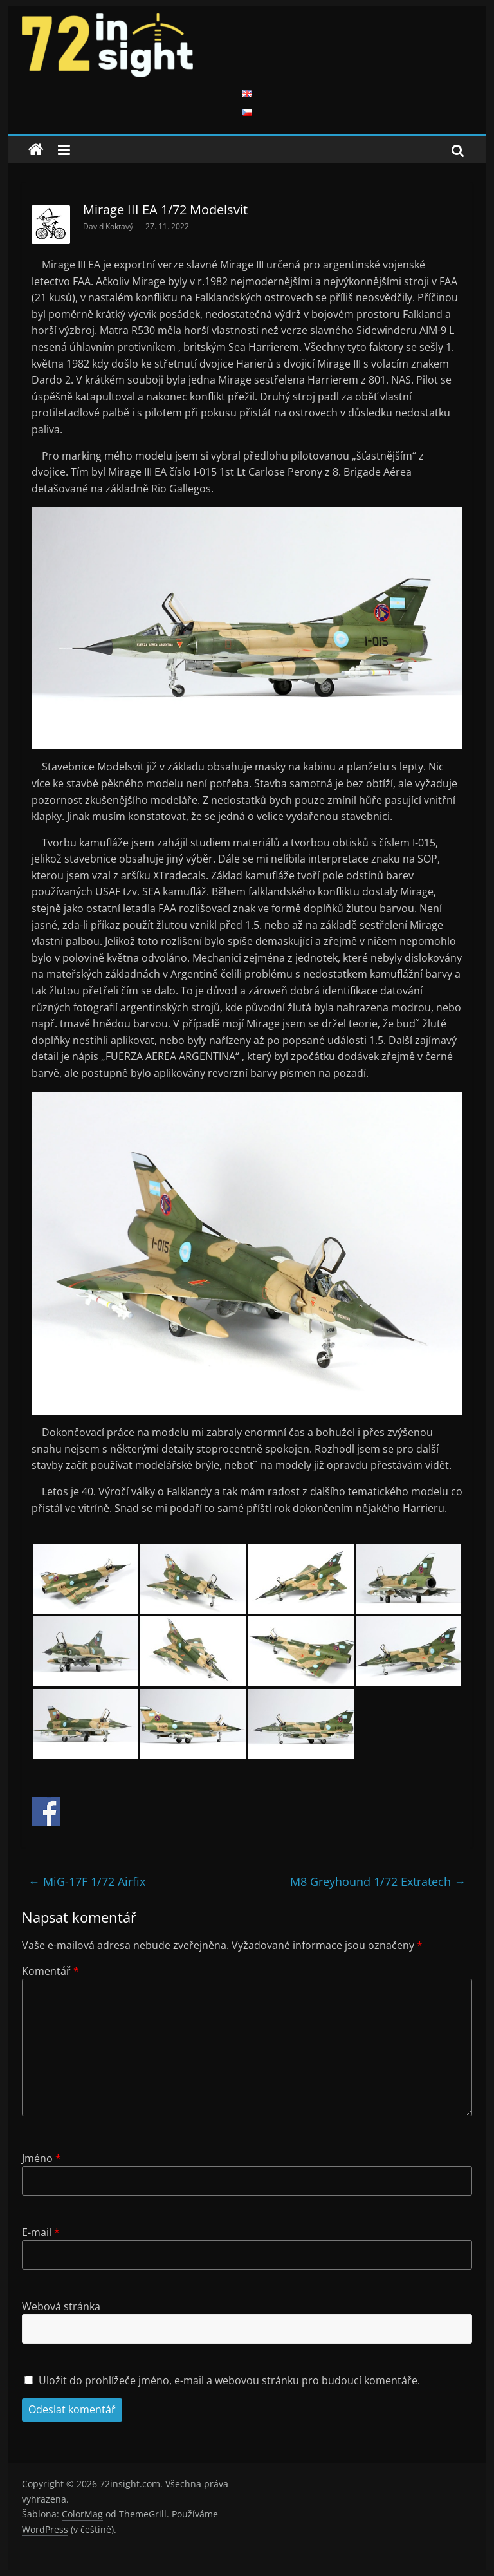 The height and width of the screenshot is (2576, 494). I want to click on David Koktavý, so click(109, 226).